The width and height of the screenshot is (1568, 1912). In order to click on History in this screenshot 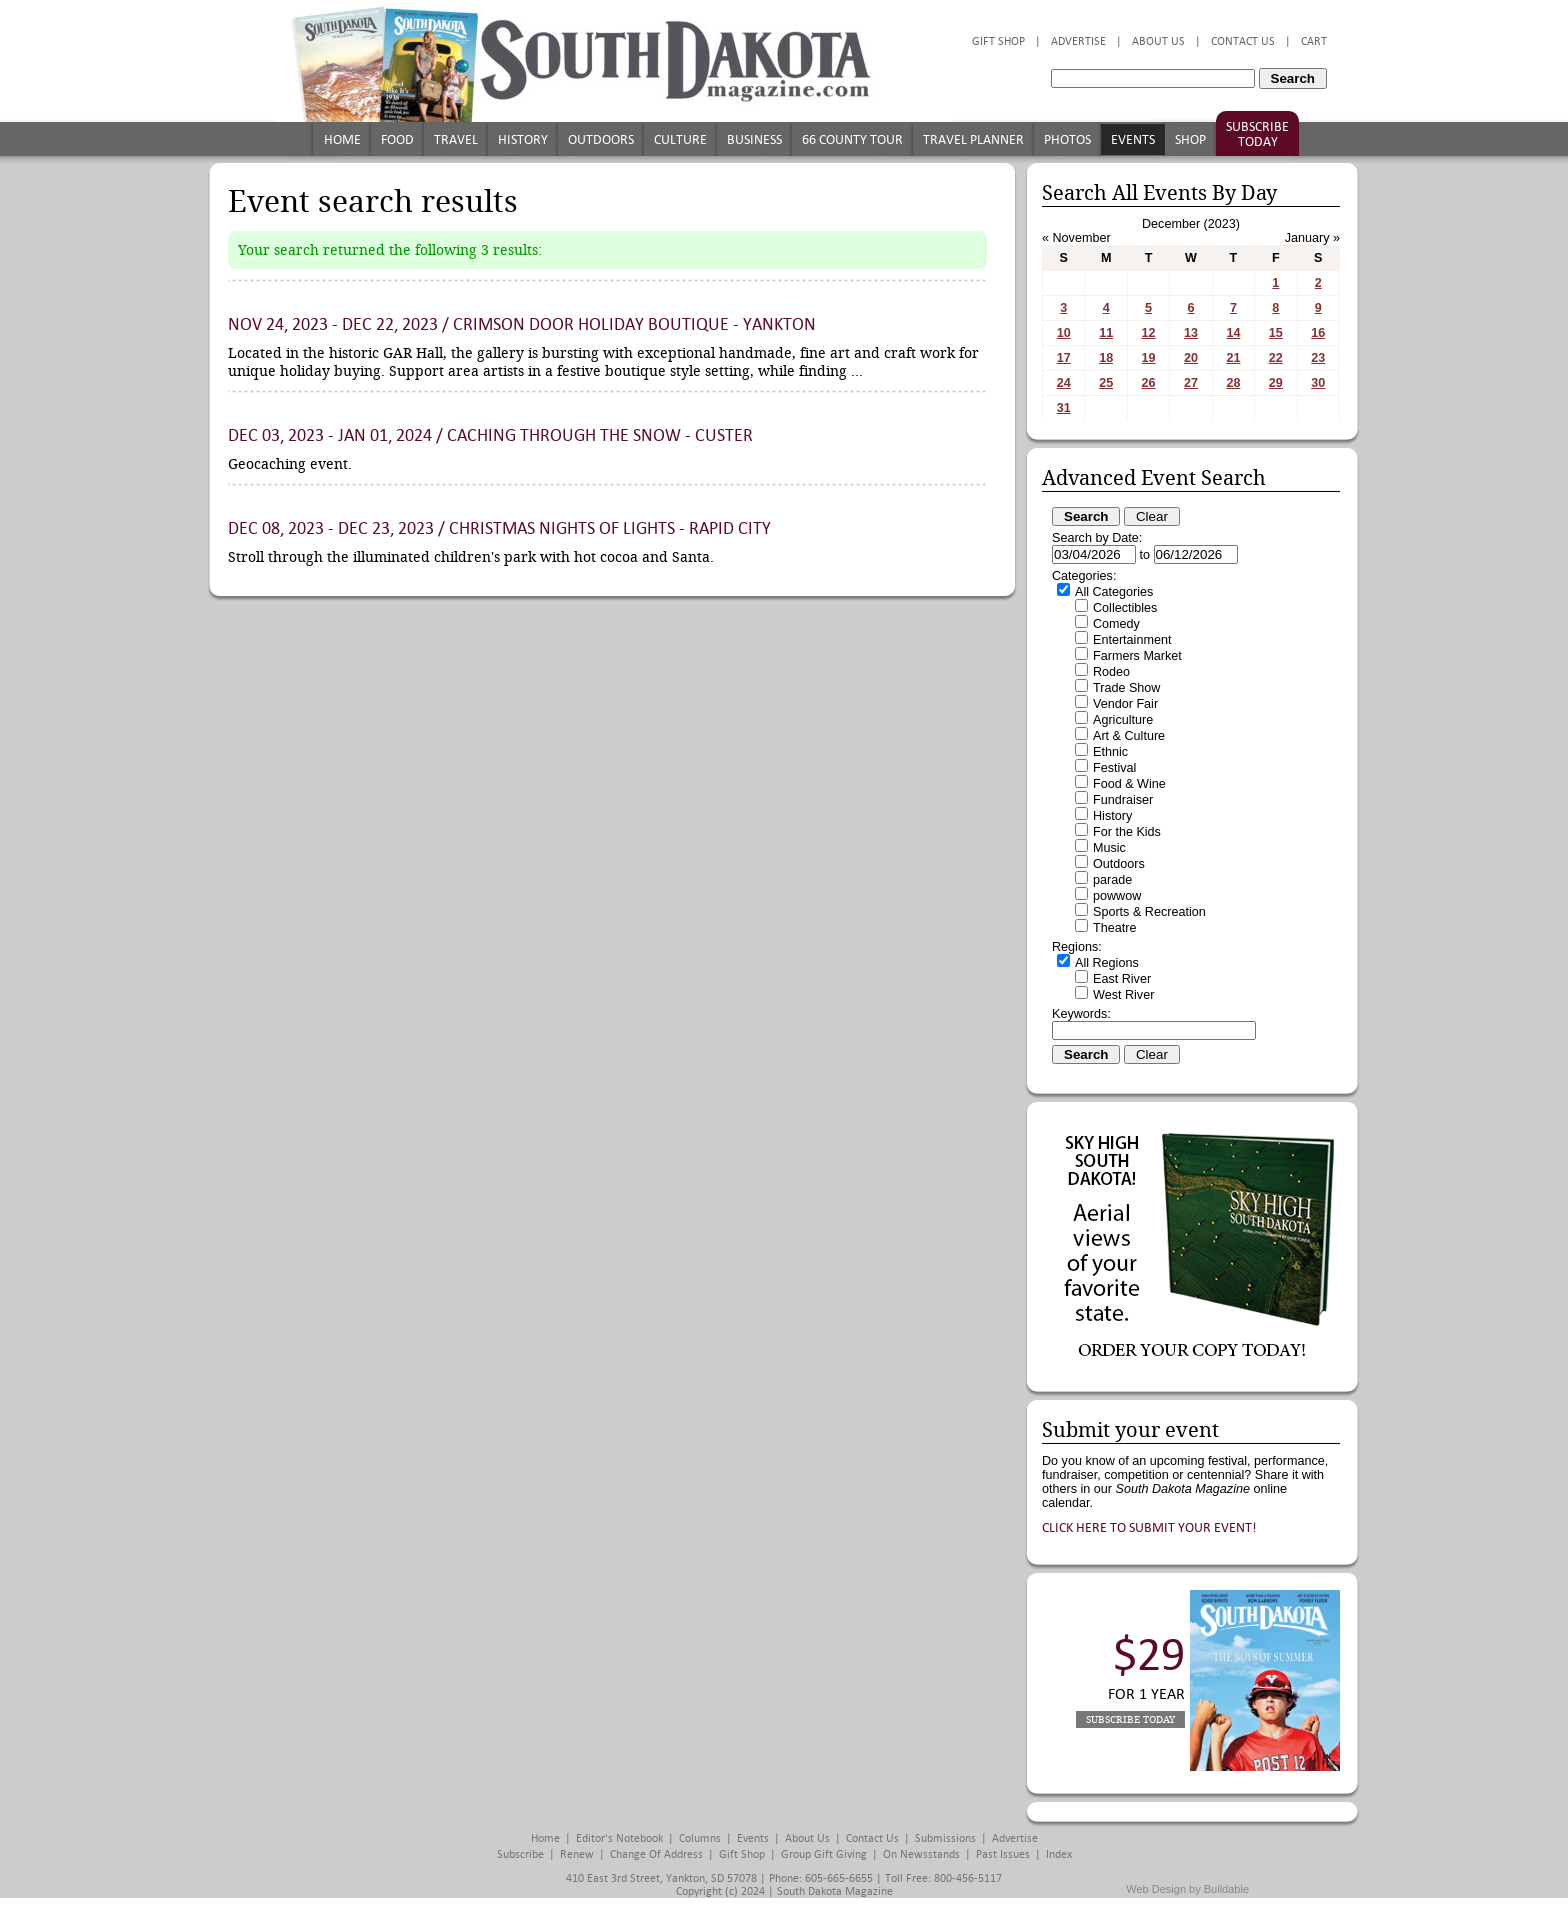, I will do `click(523, 139)`.